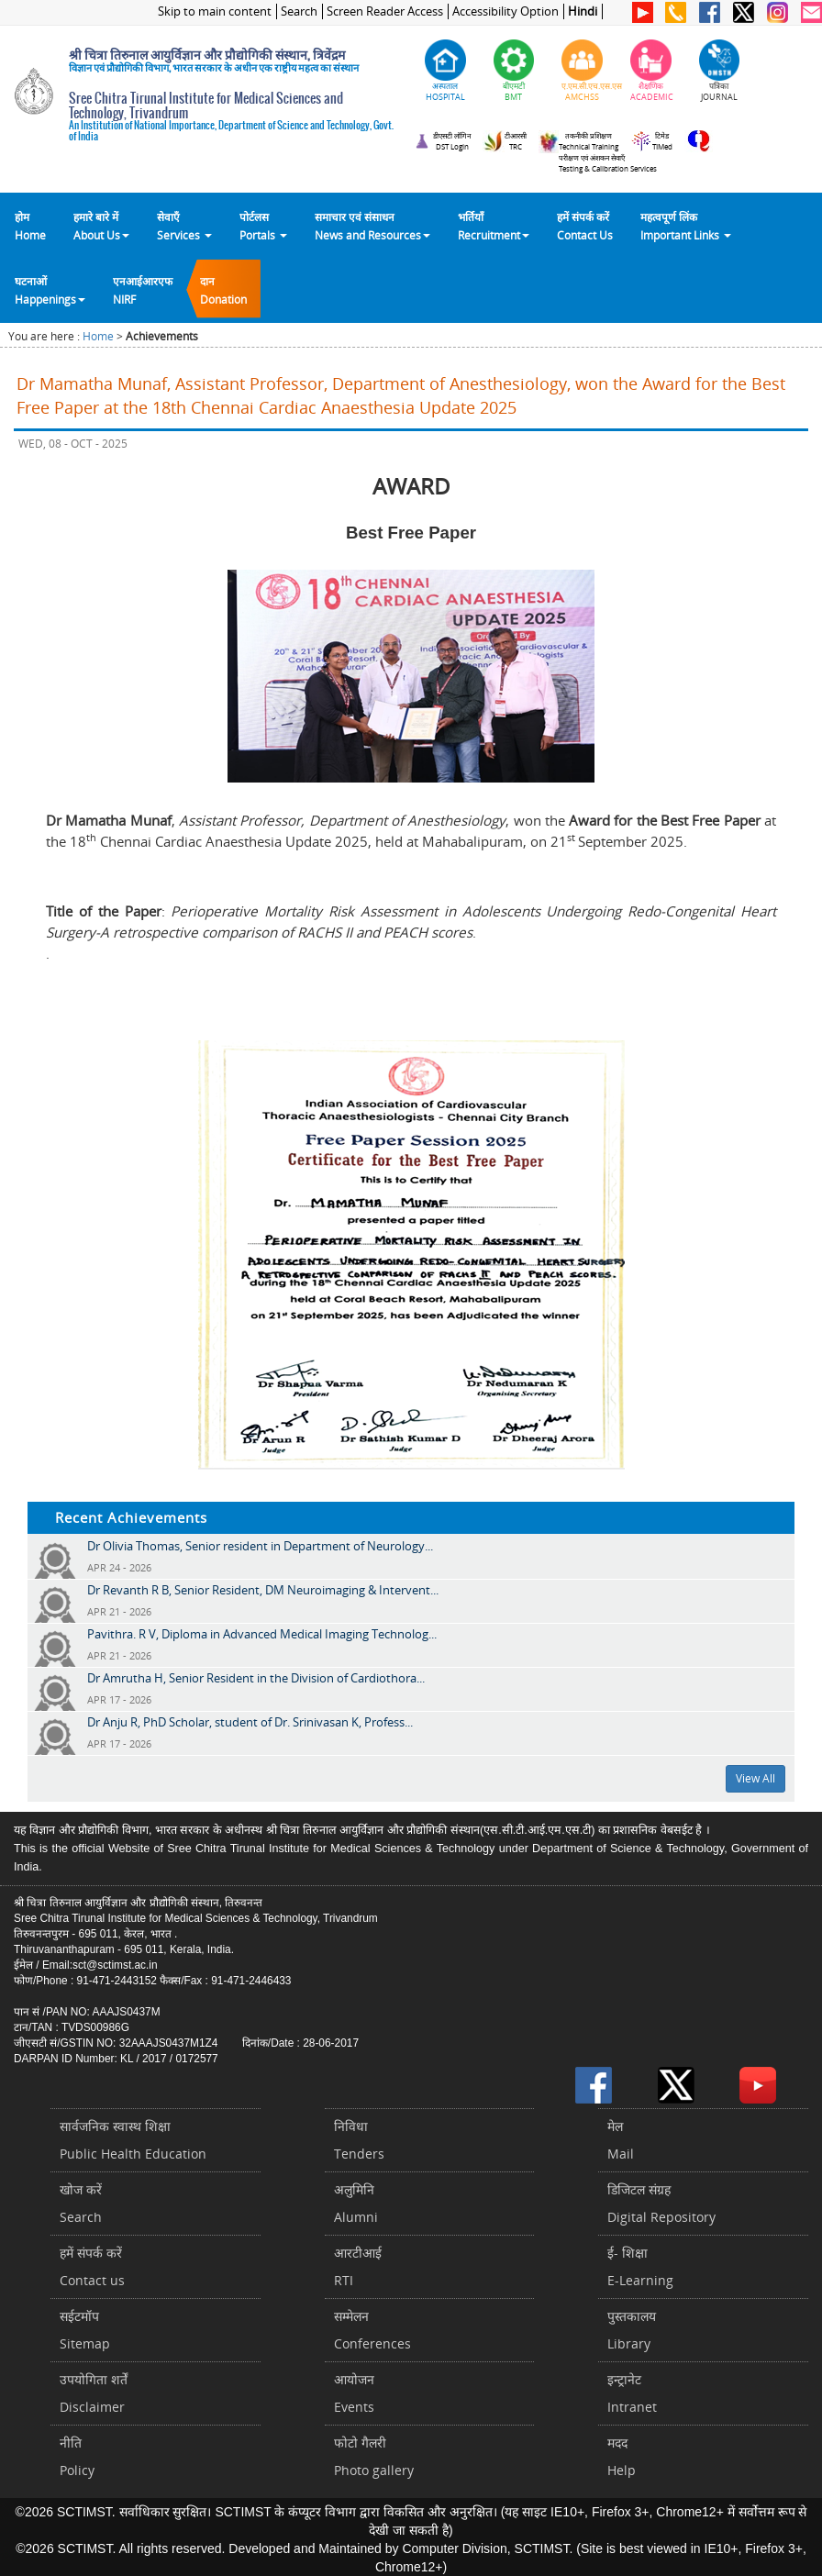 The width and height of the screenshot is (822, 2576). What do you see at coordinates (30, 225) in the screenshot?
I see `होम Home` at bounding box center [30, 225].